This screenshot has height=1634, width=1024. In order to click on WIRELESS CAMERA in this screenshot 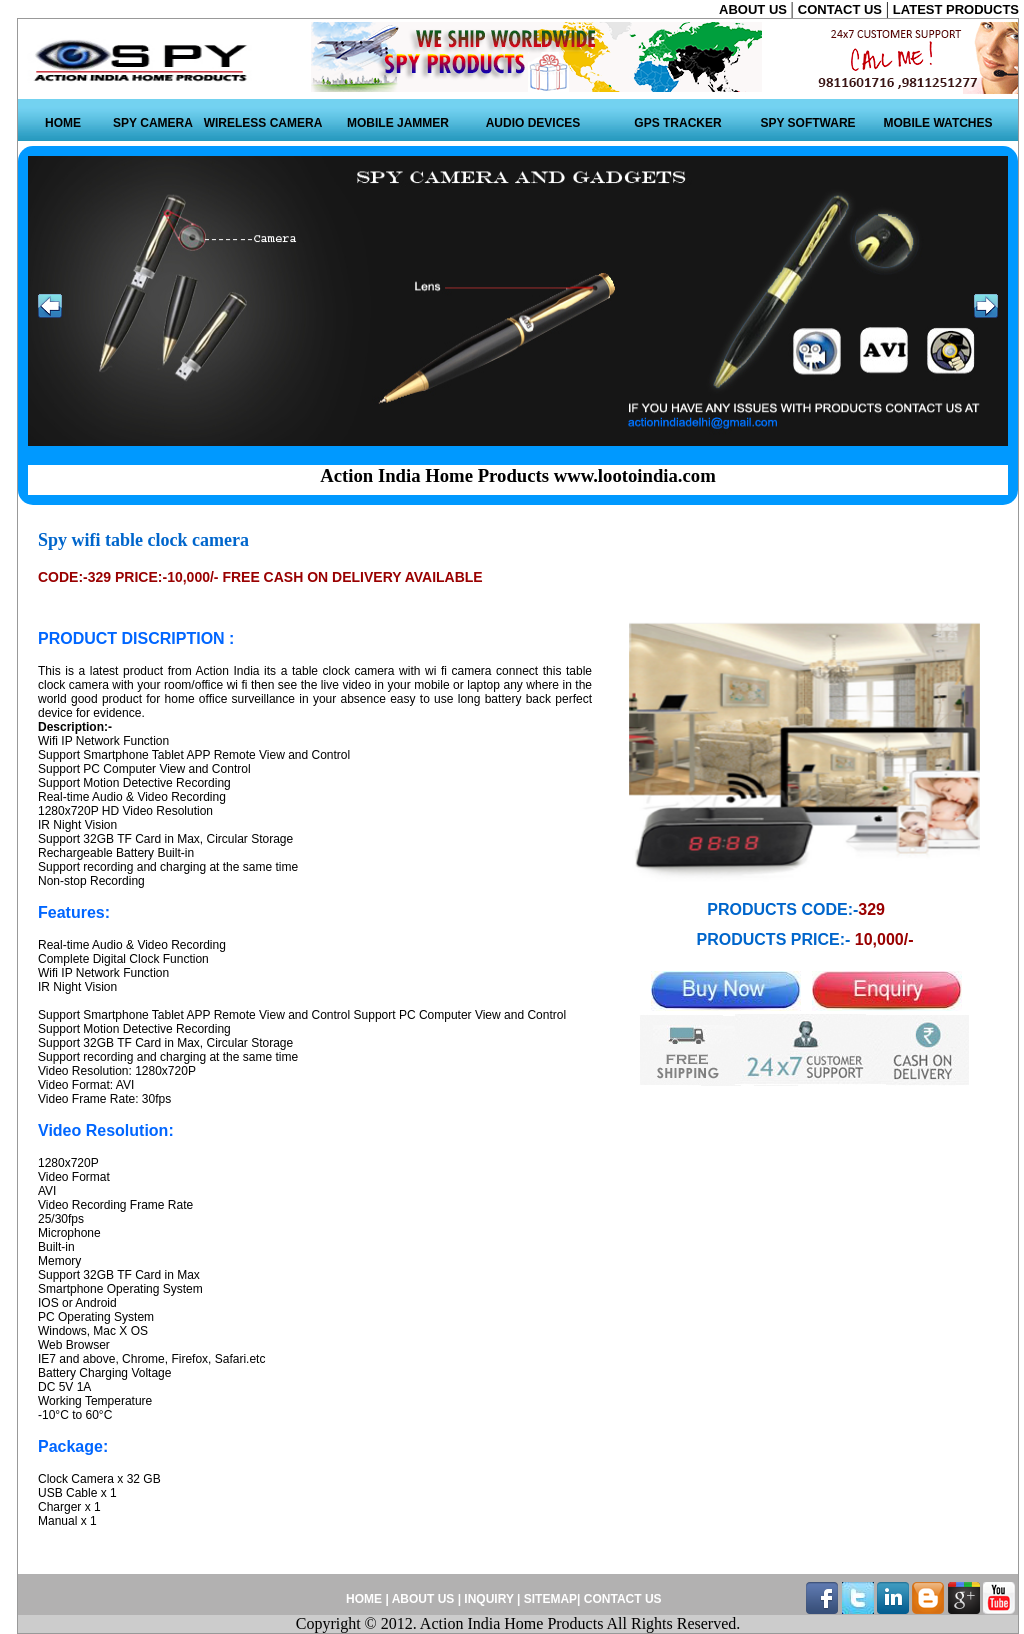, I will do `click(263, 123)`.